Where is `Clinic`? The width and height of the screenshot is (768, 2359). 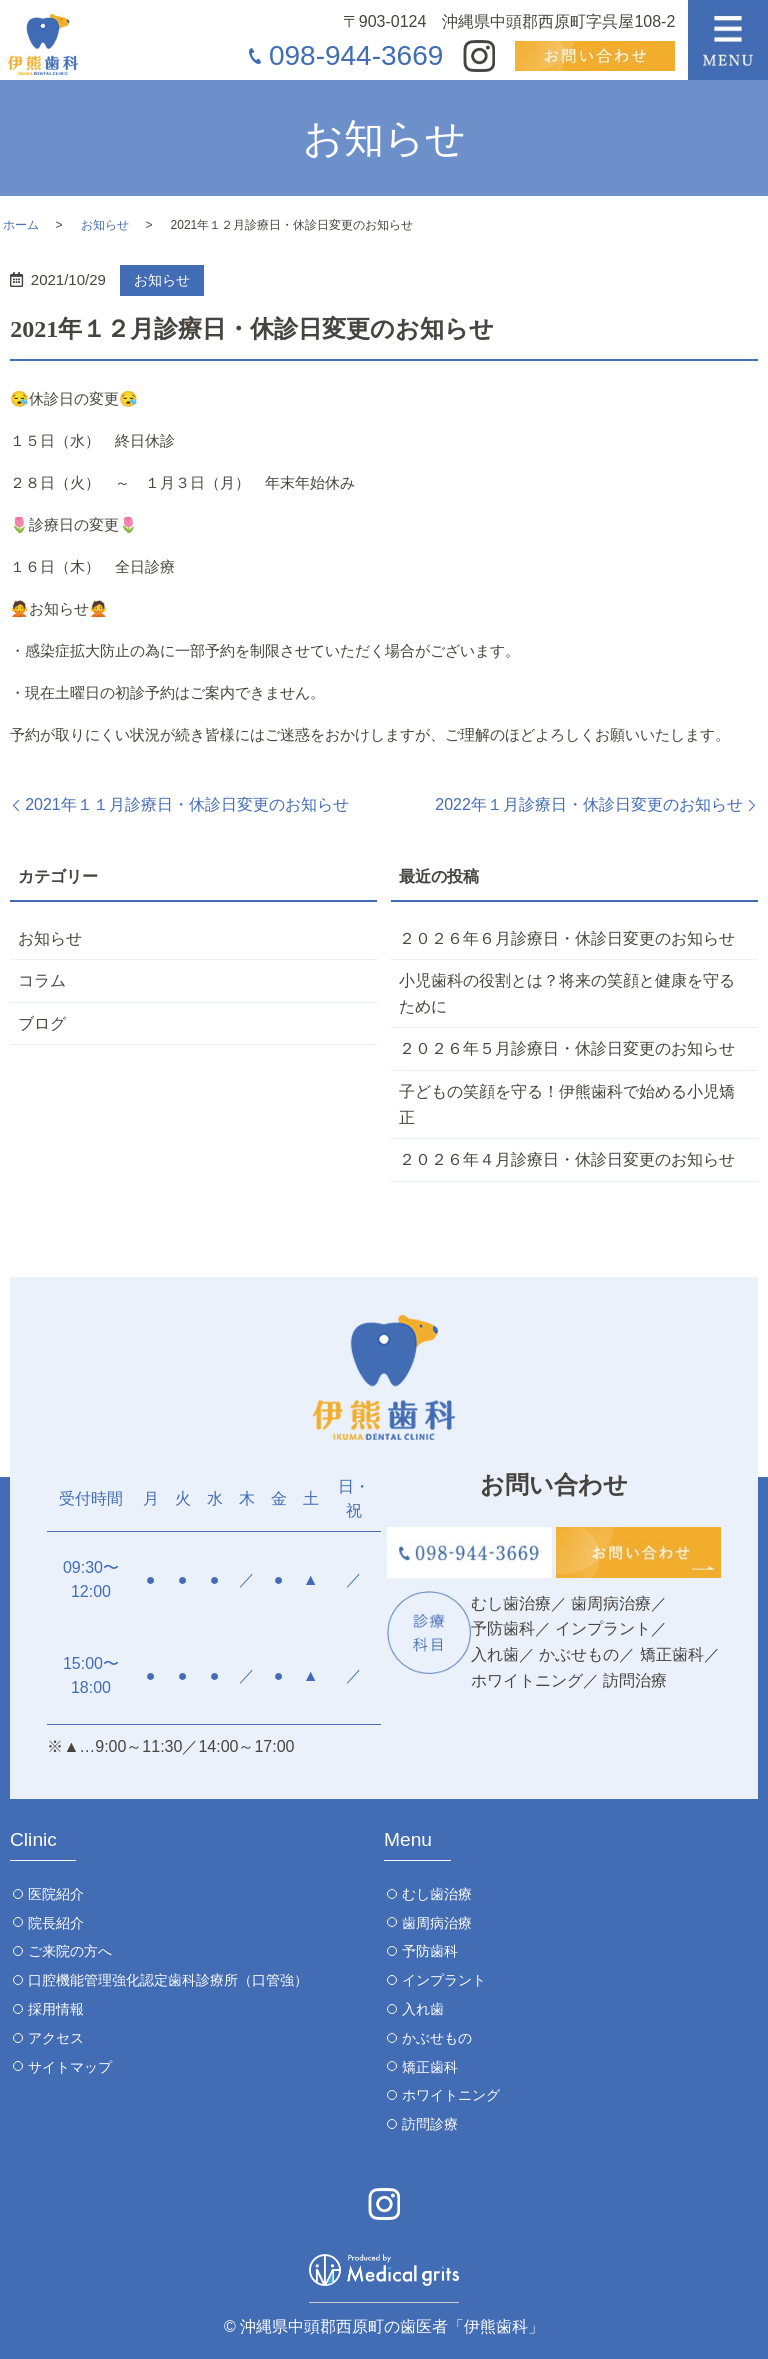
Clinic is located at coordinates (33, 1839).